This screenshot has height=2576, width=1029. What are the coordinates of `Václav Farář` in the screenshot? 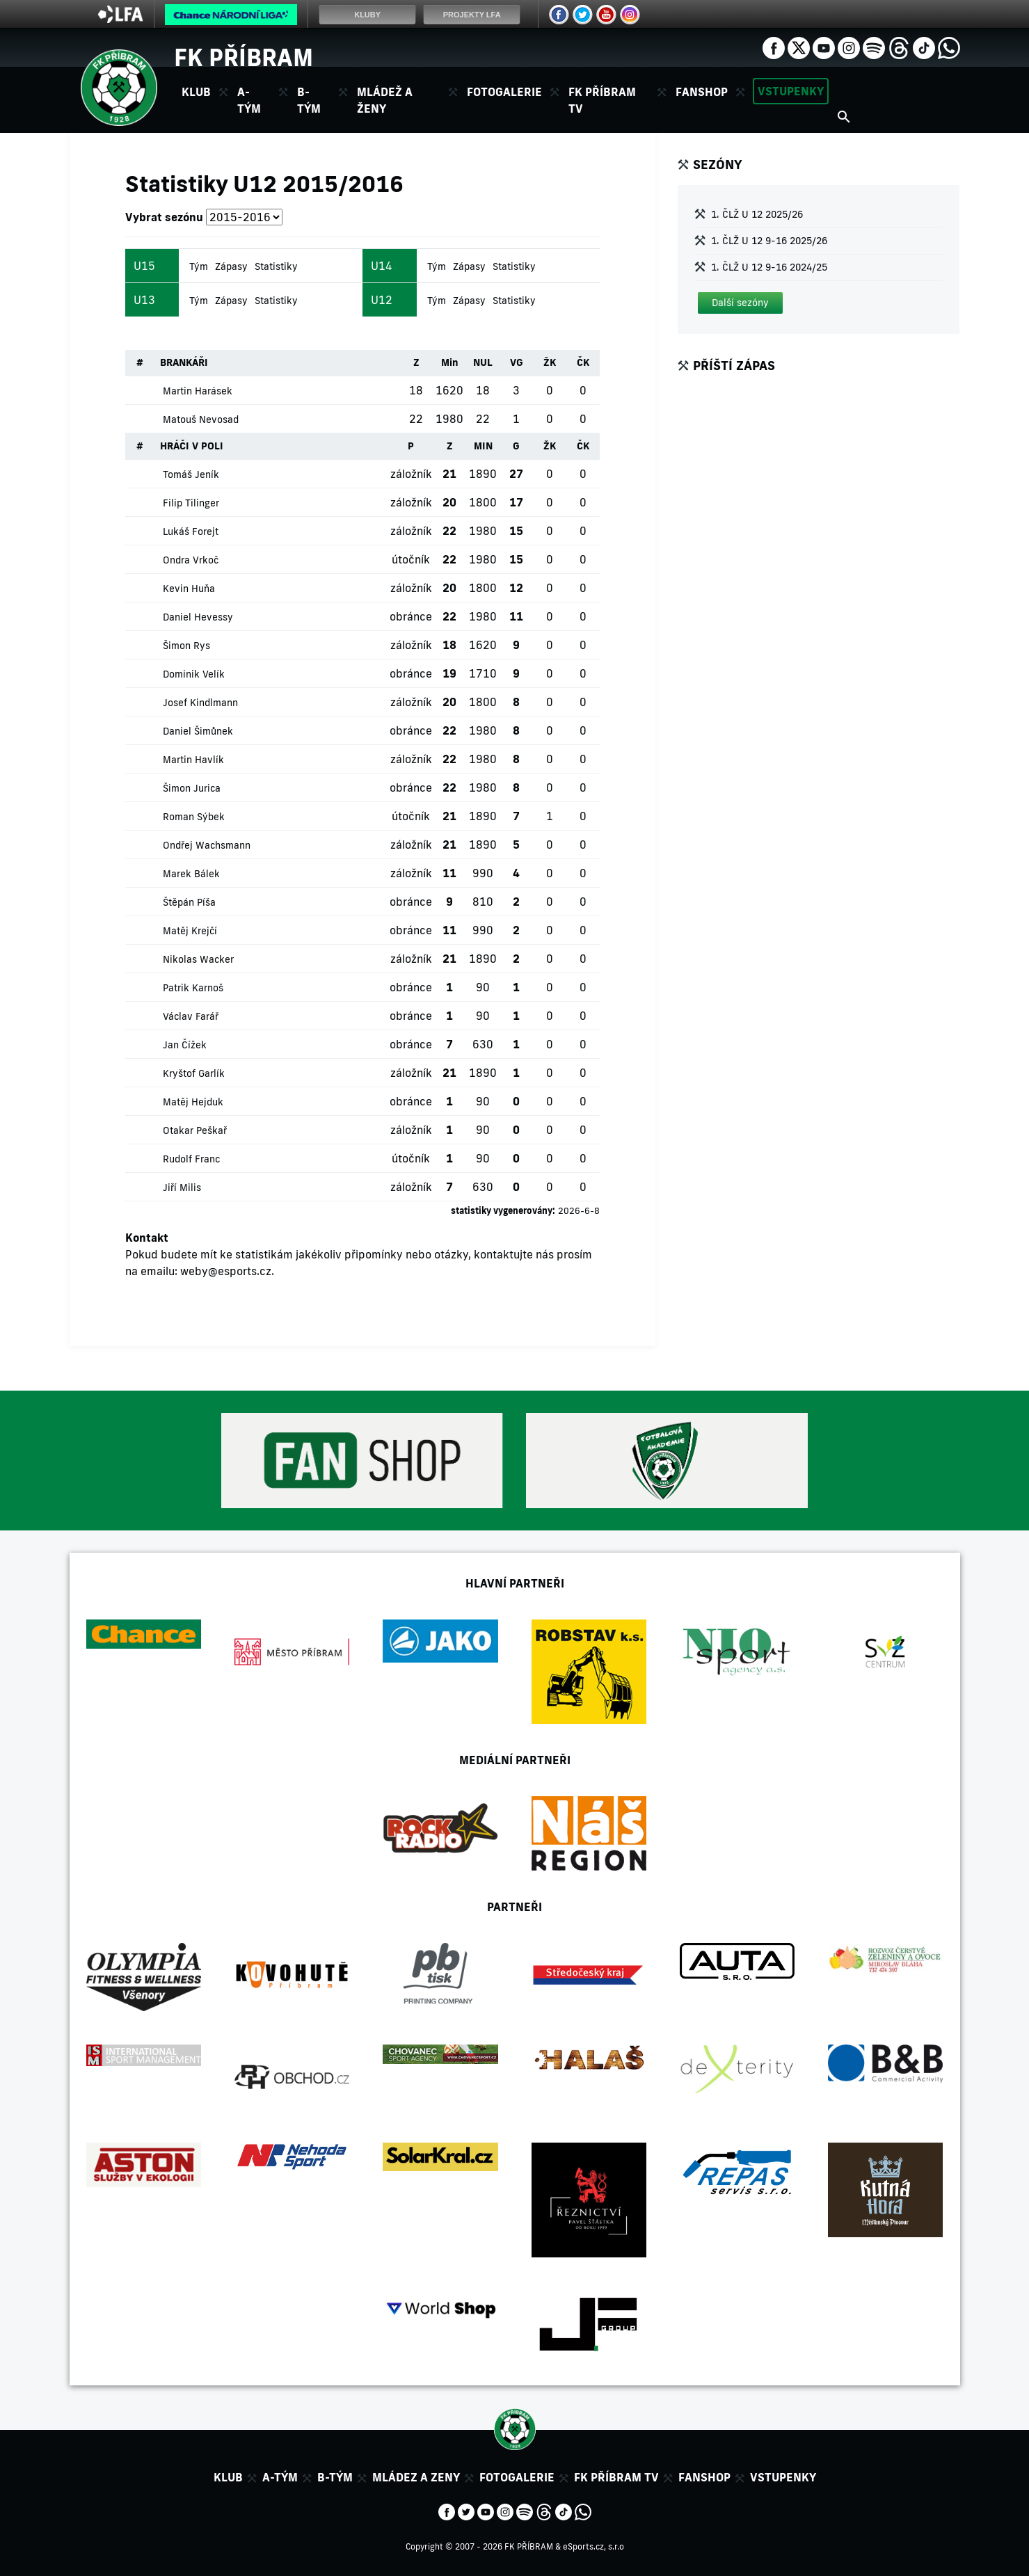 It's located at (190, 1016).